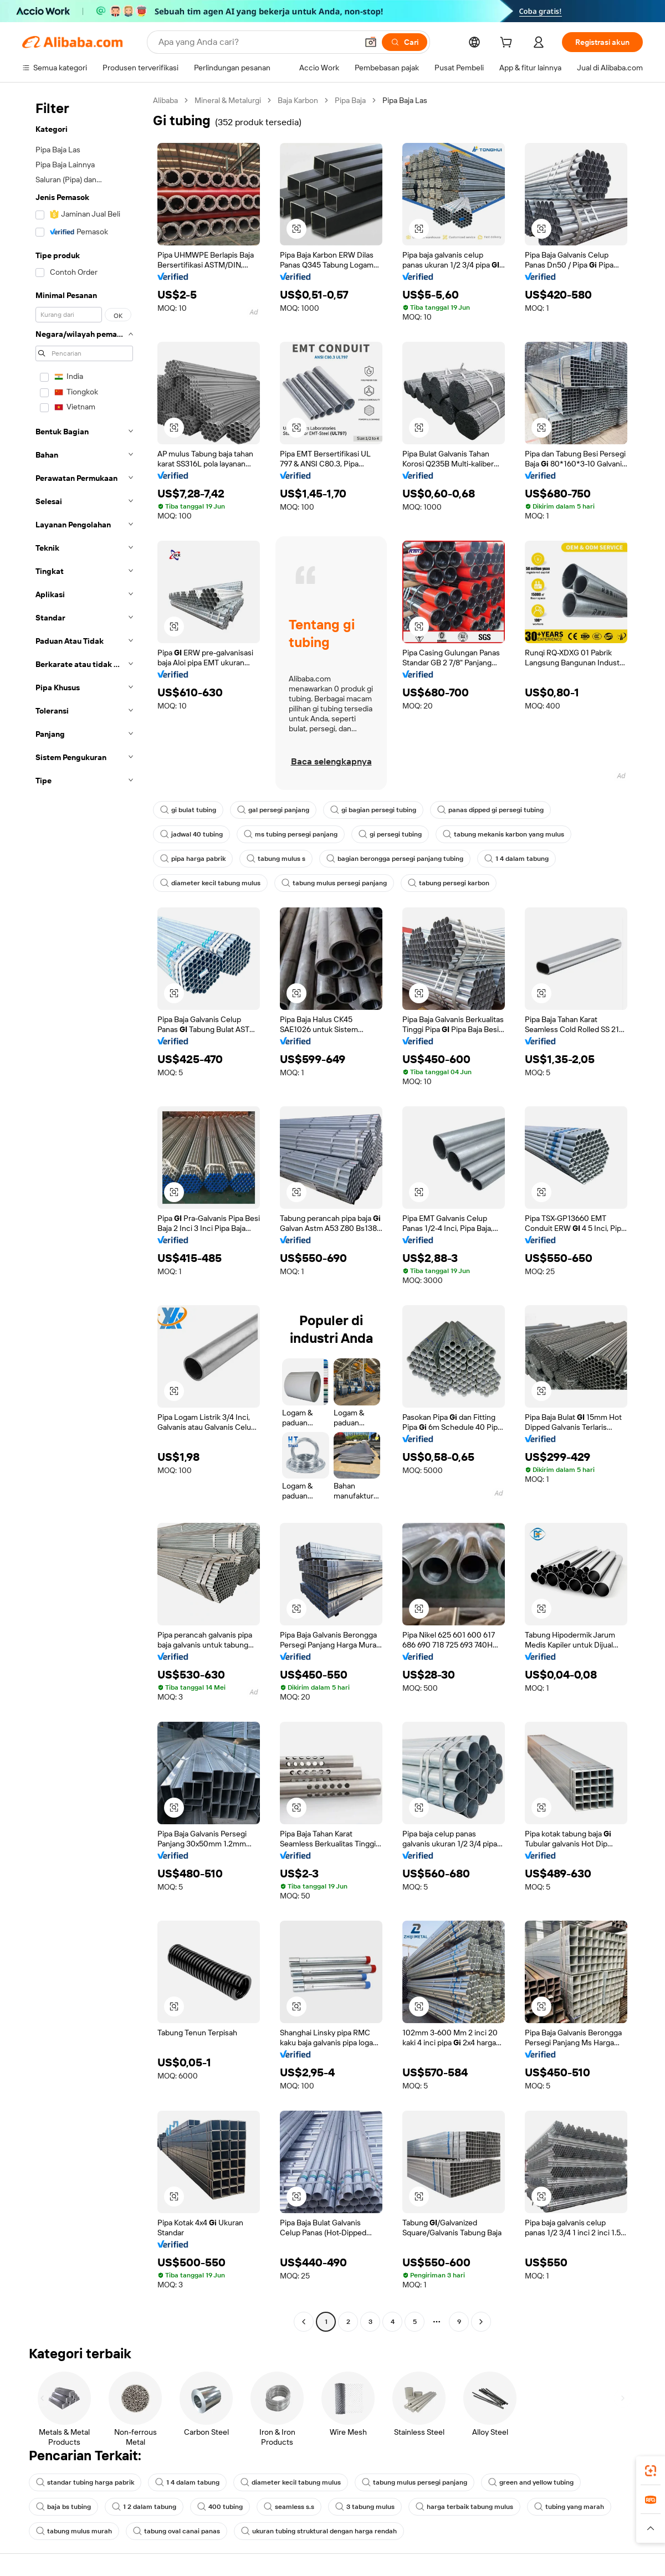 This screenshot has height=2576, width=665. What do you see at coordinates (319, 2531) in the screenshot?
I see `ukuran tubing struktural dengan harga rendah` at bounding box center [319, 2531].